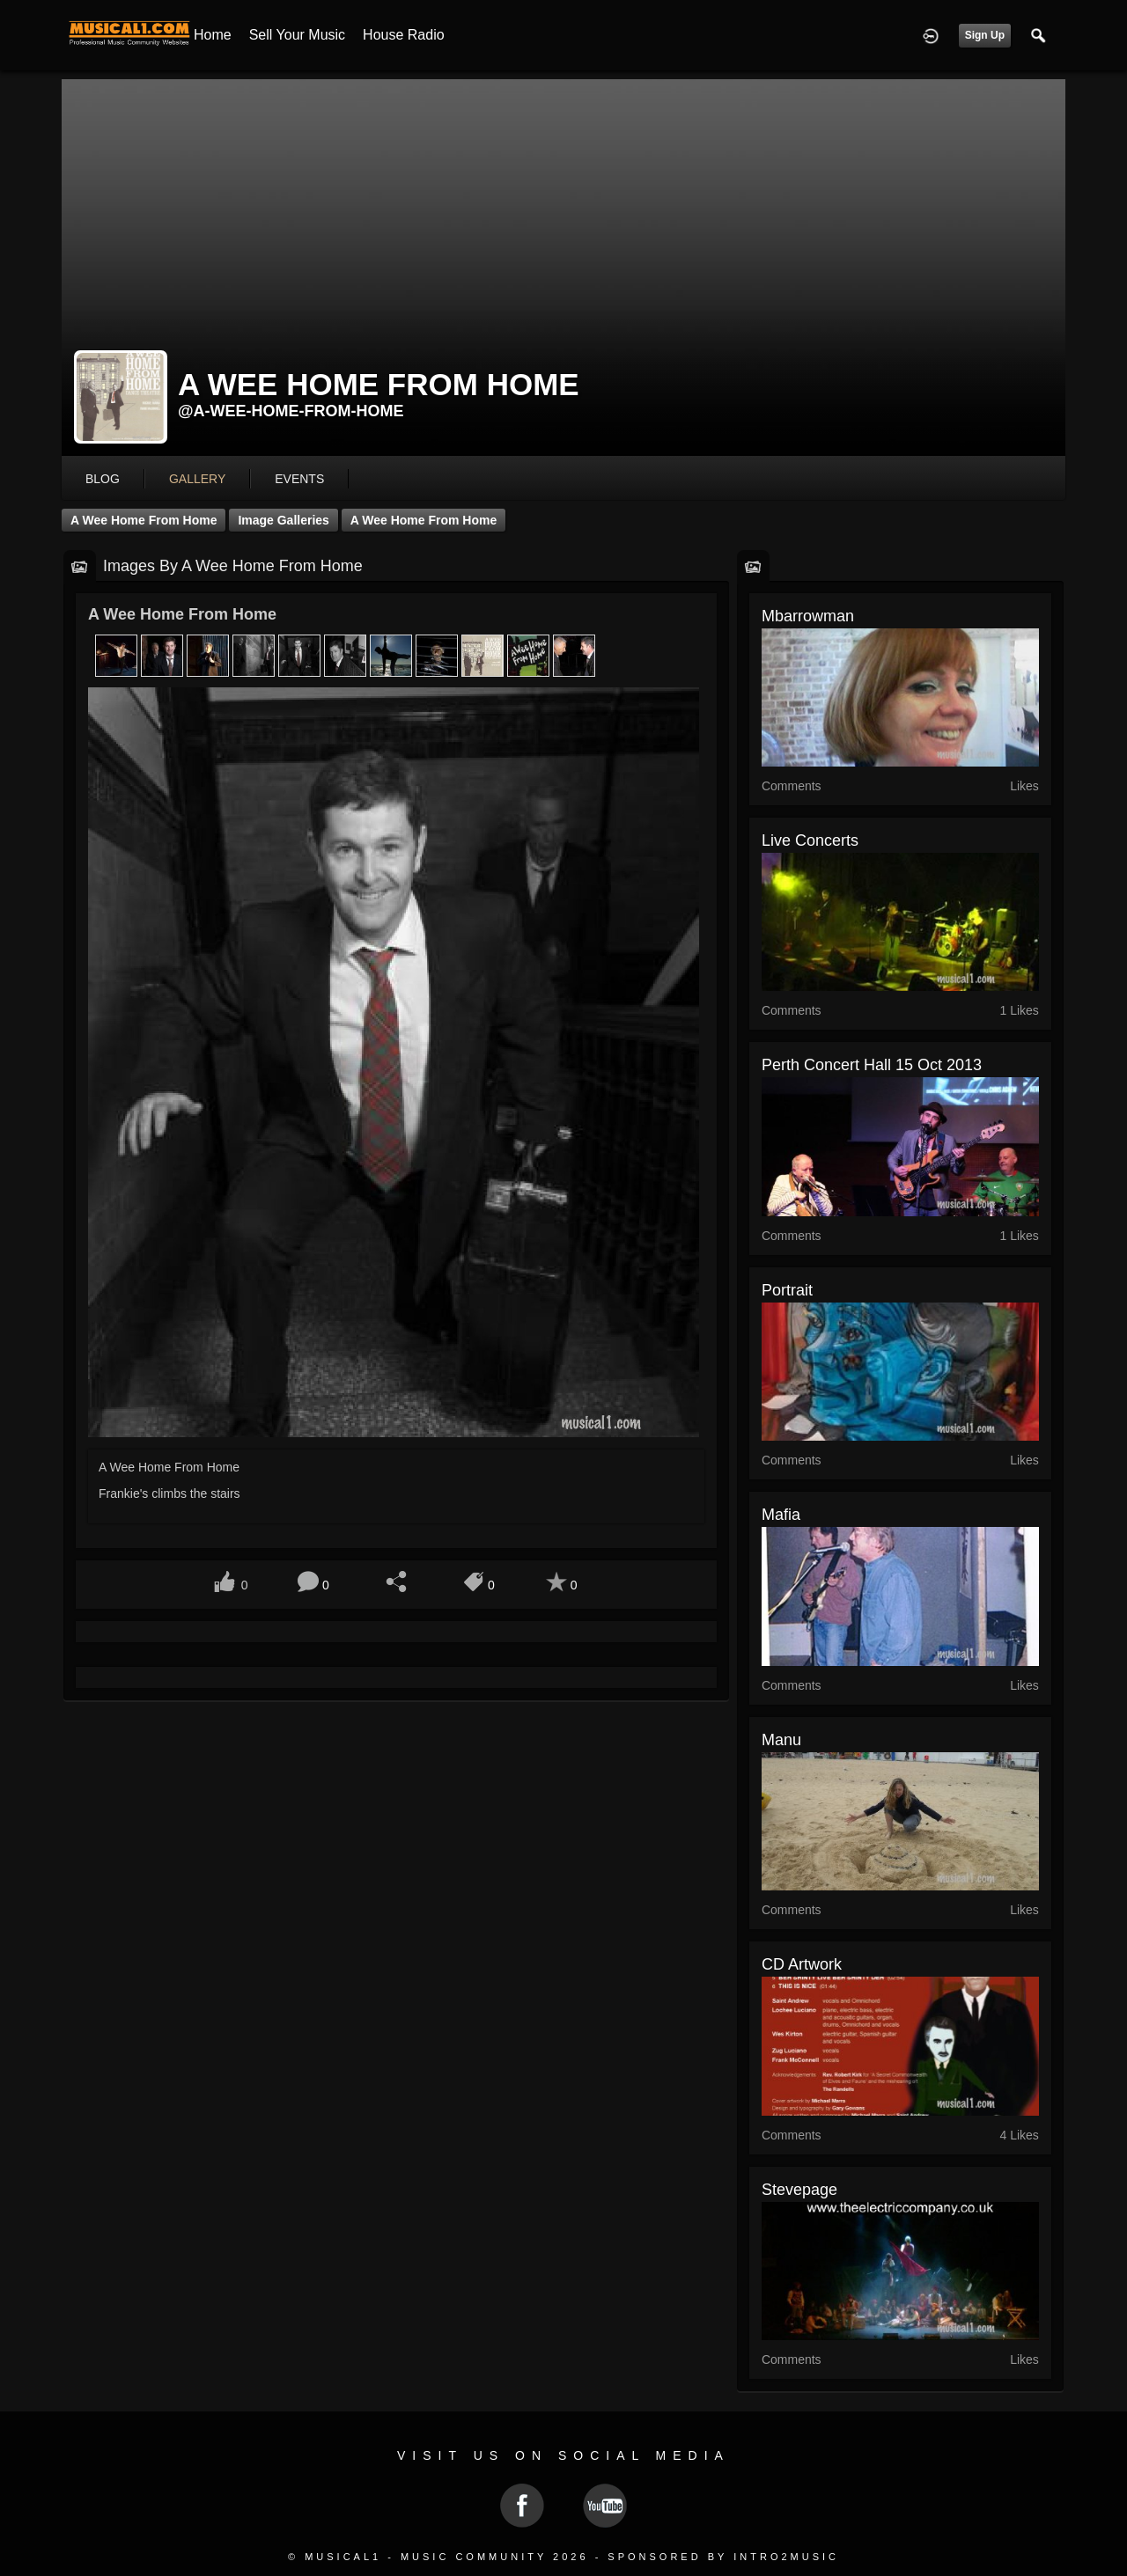  Describe the element at coordinates (404, 34) in the screenshot. I see `House Radio` at that location.